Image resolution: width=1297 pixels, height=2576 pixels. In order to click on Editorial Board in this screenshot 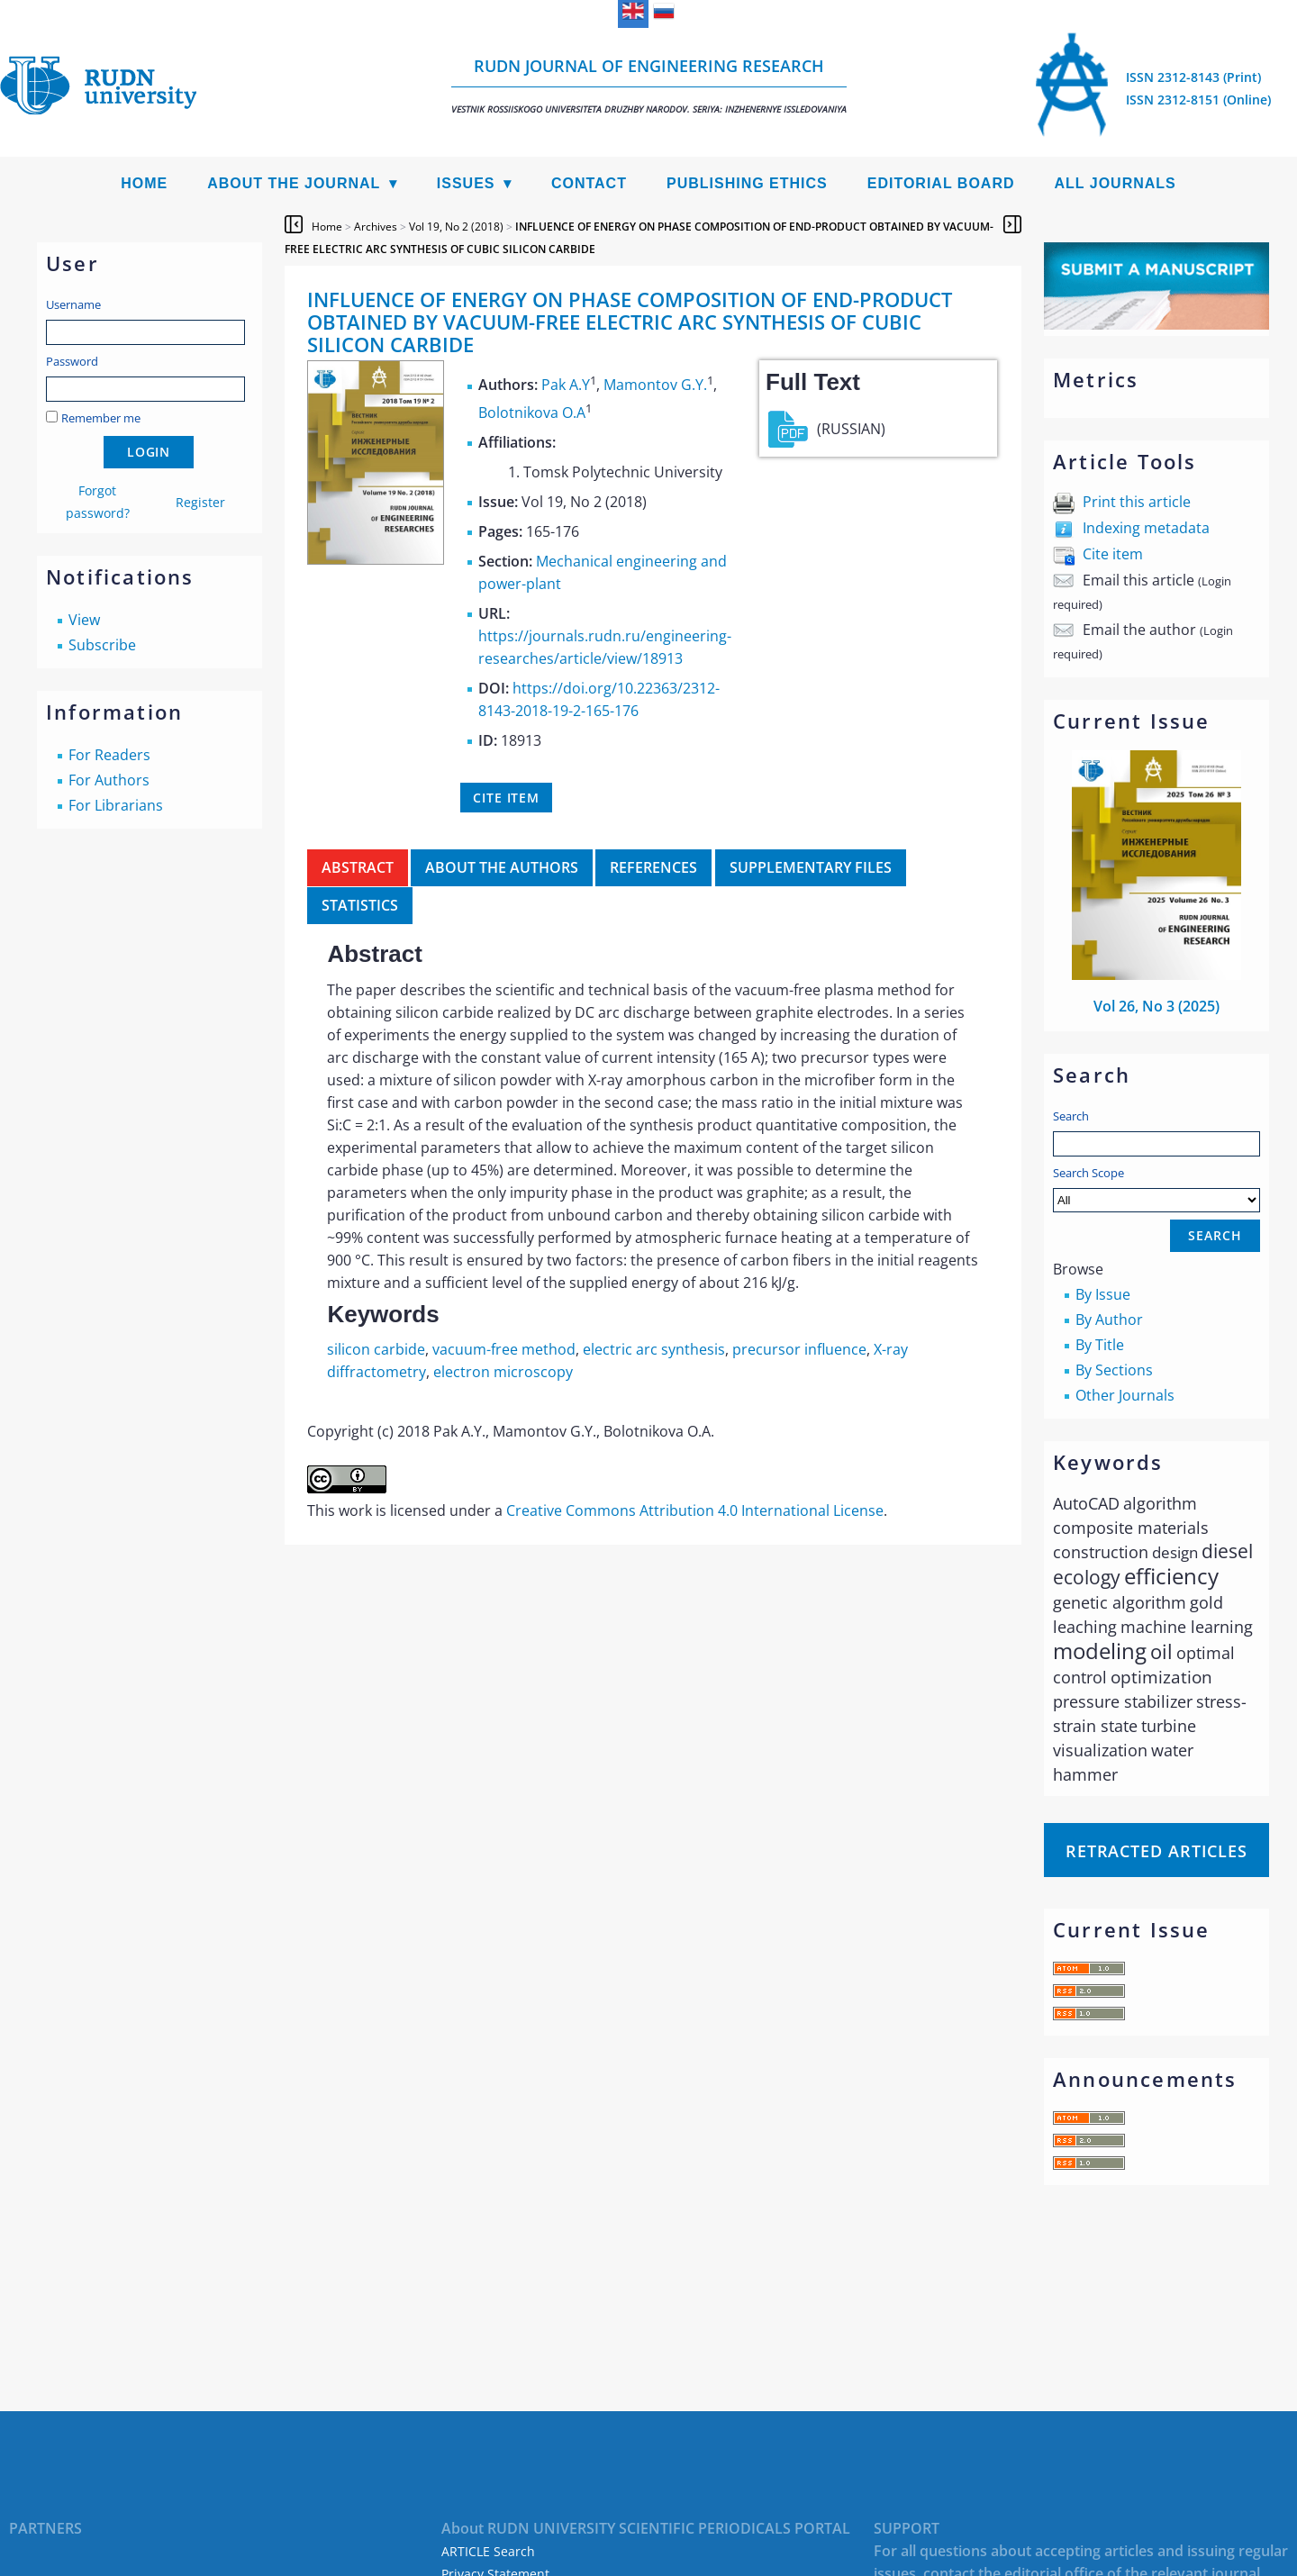, I will do `click(941, 183)`.